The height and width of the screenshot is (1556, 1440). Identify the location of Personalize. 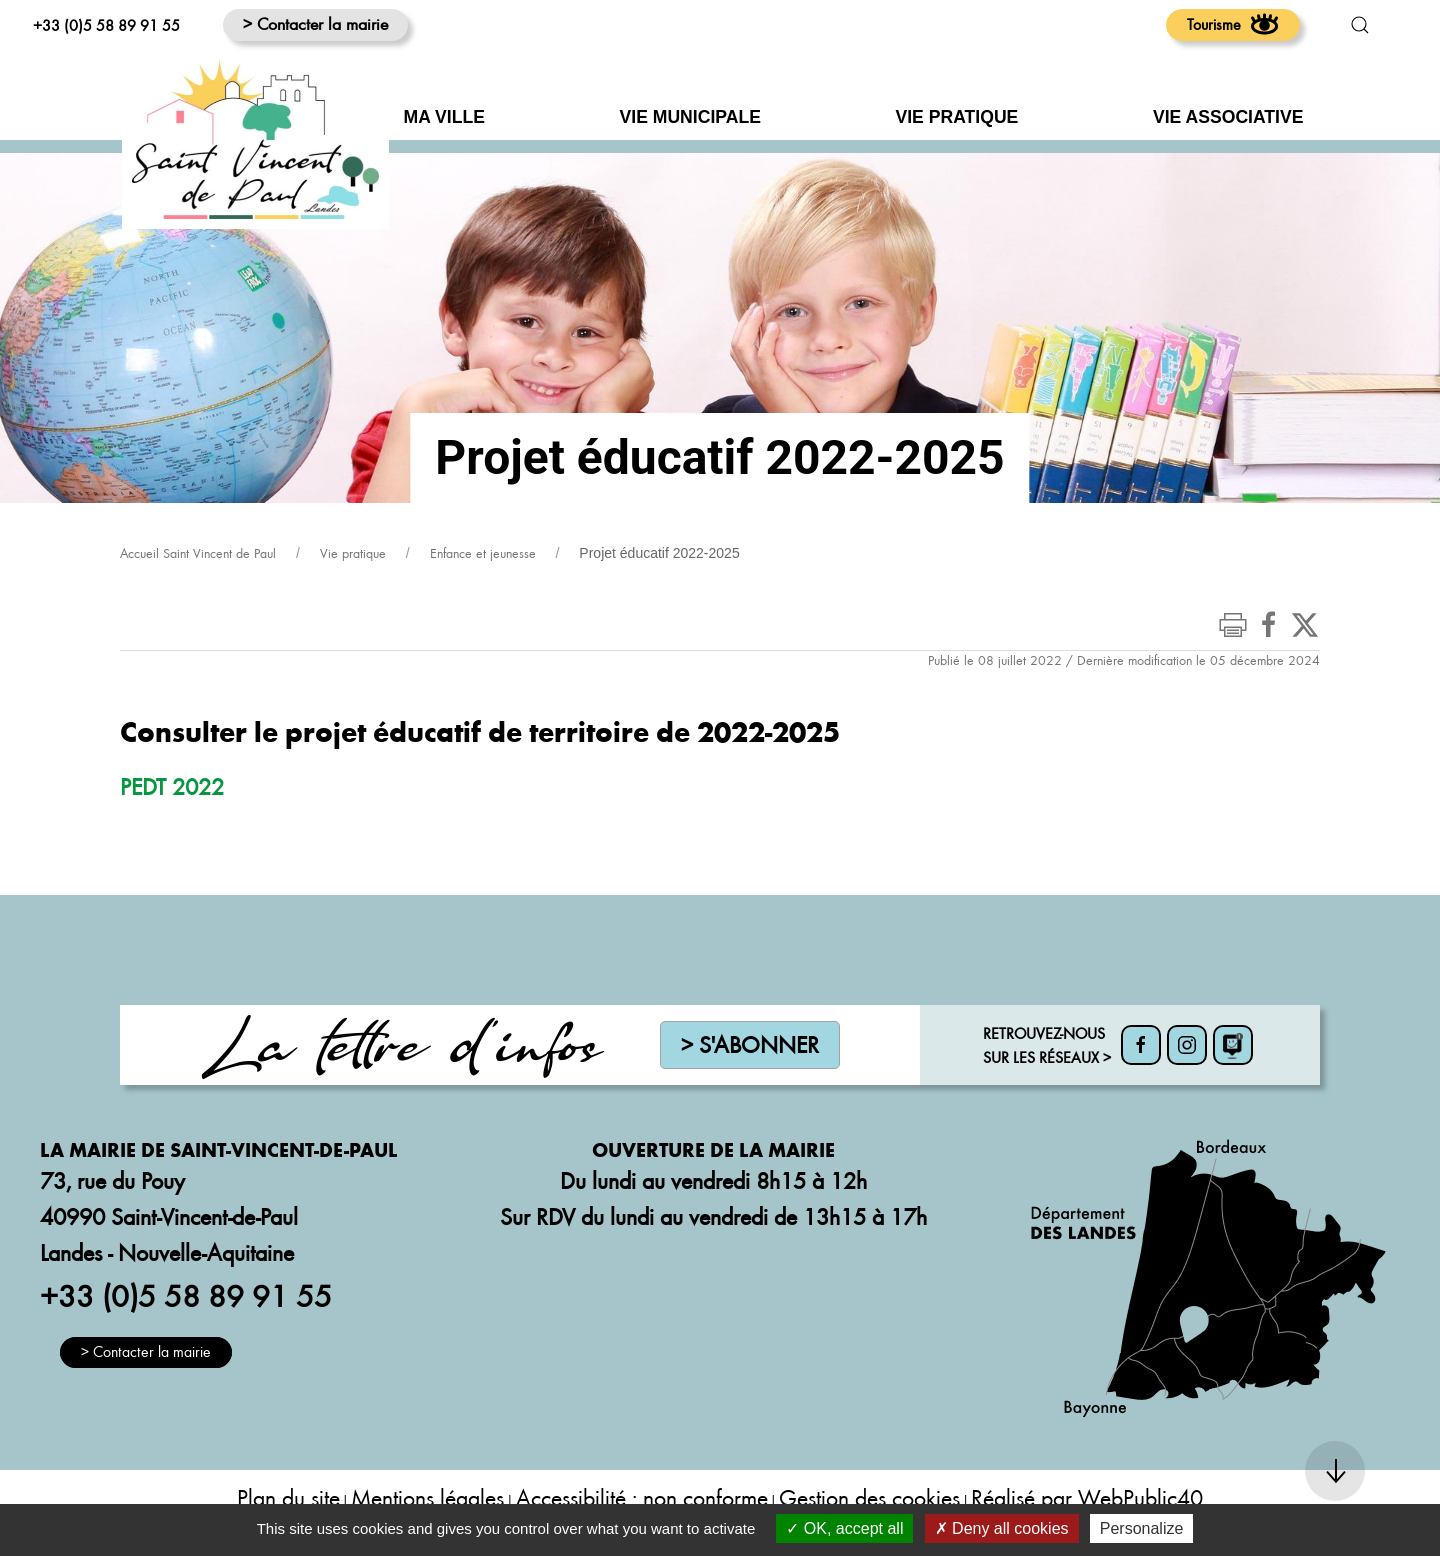
(1142, 1528).